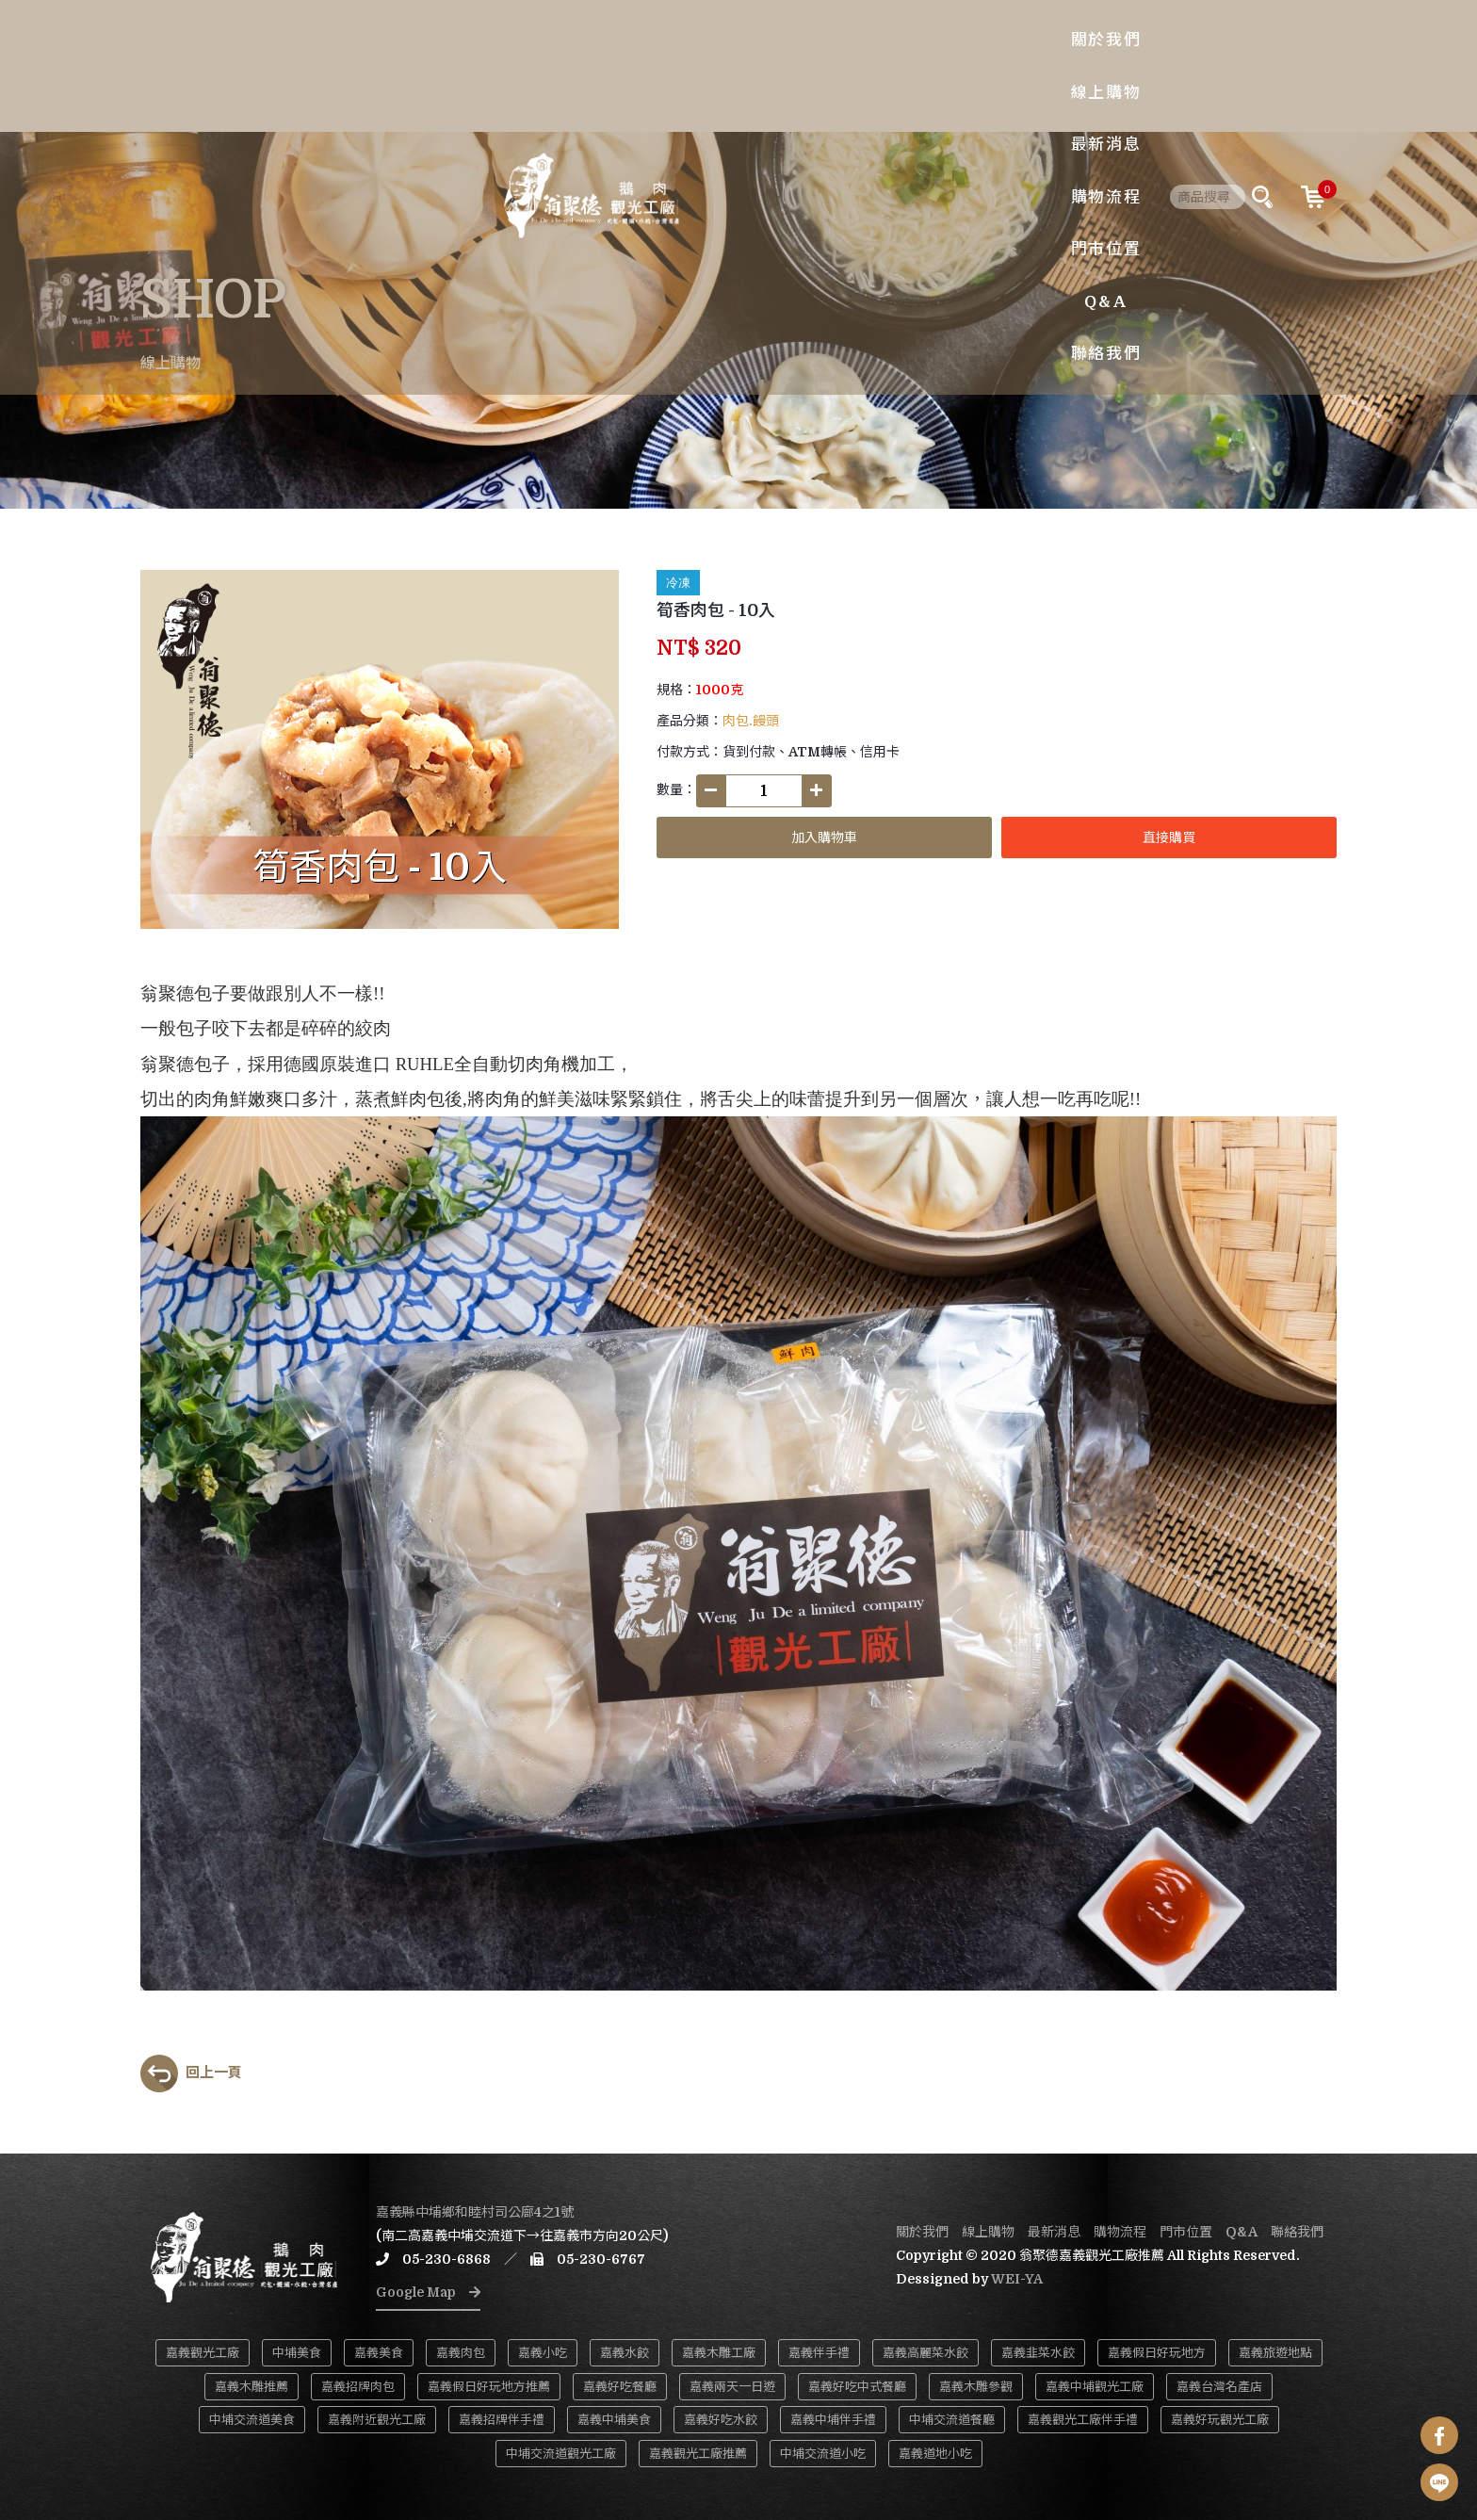 The width and height of the screenshot is (1477, 2520). What do you see at coordinates (542, 2353) in the screenshot?
I see `嘉義小吃` at bounding box center [542, 2353].